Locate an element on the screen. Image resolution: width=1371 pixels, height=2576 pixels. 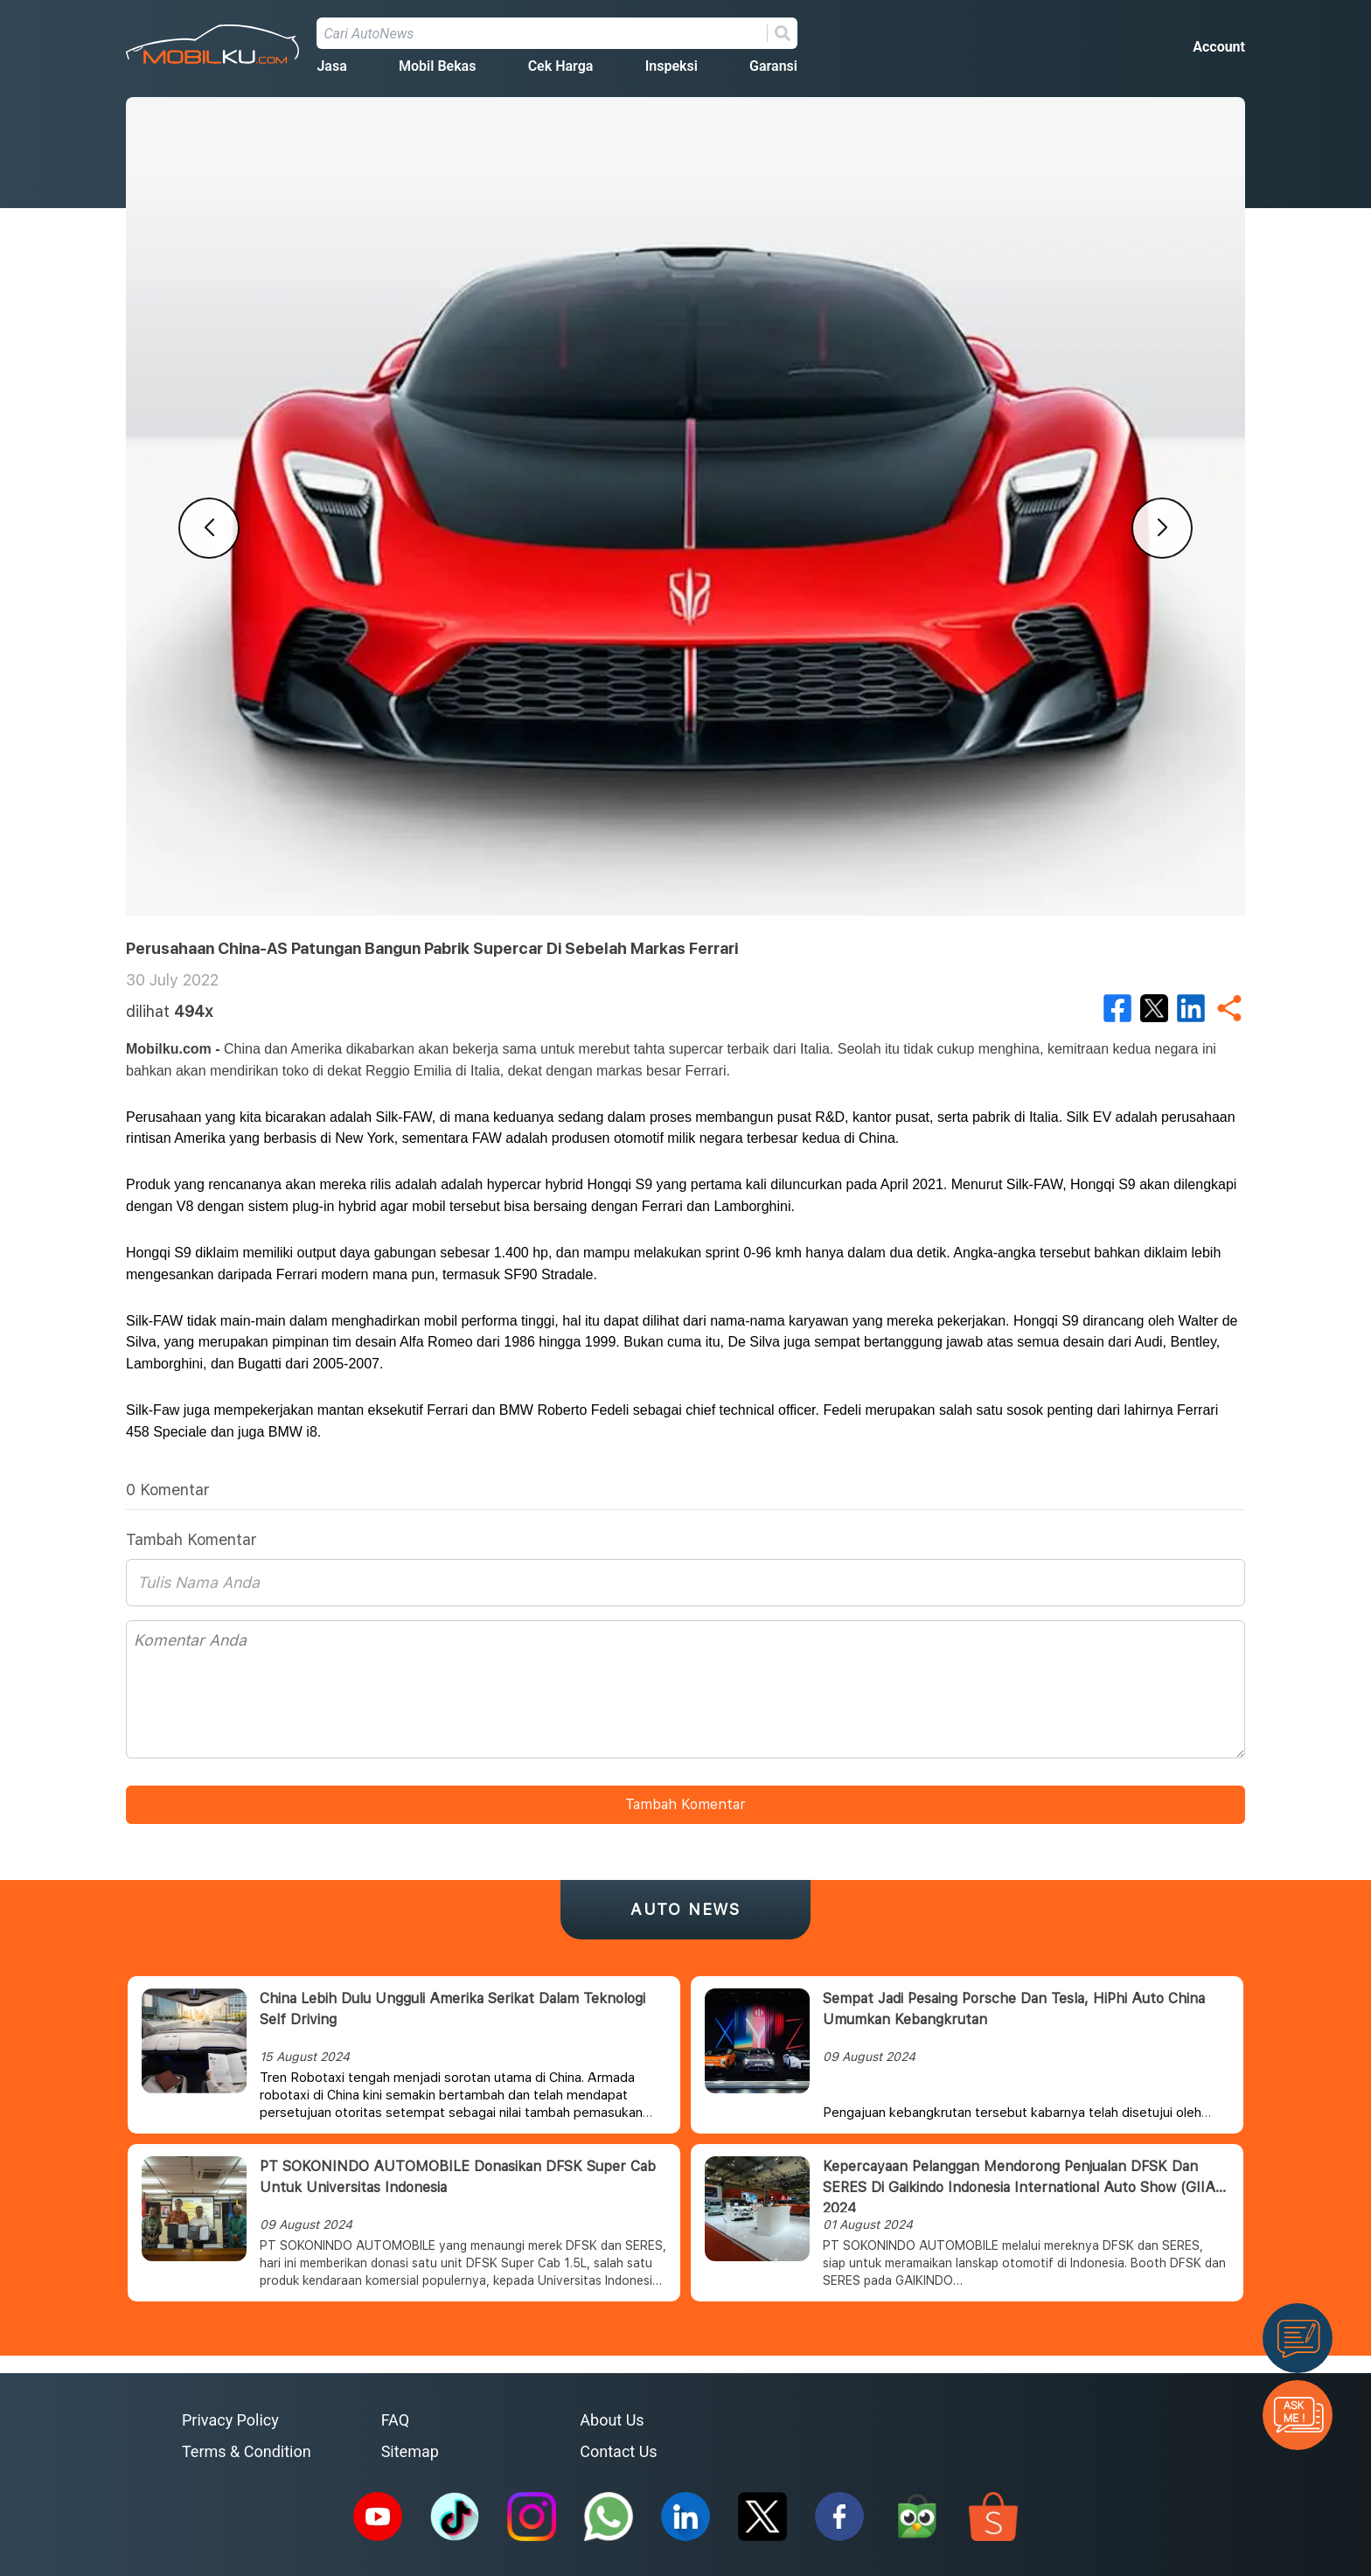
[facebook] is located at coordinates (1117, 1008).